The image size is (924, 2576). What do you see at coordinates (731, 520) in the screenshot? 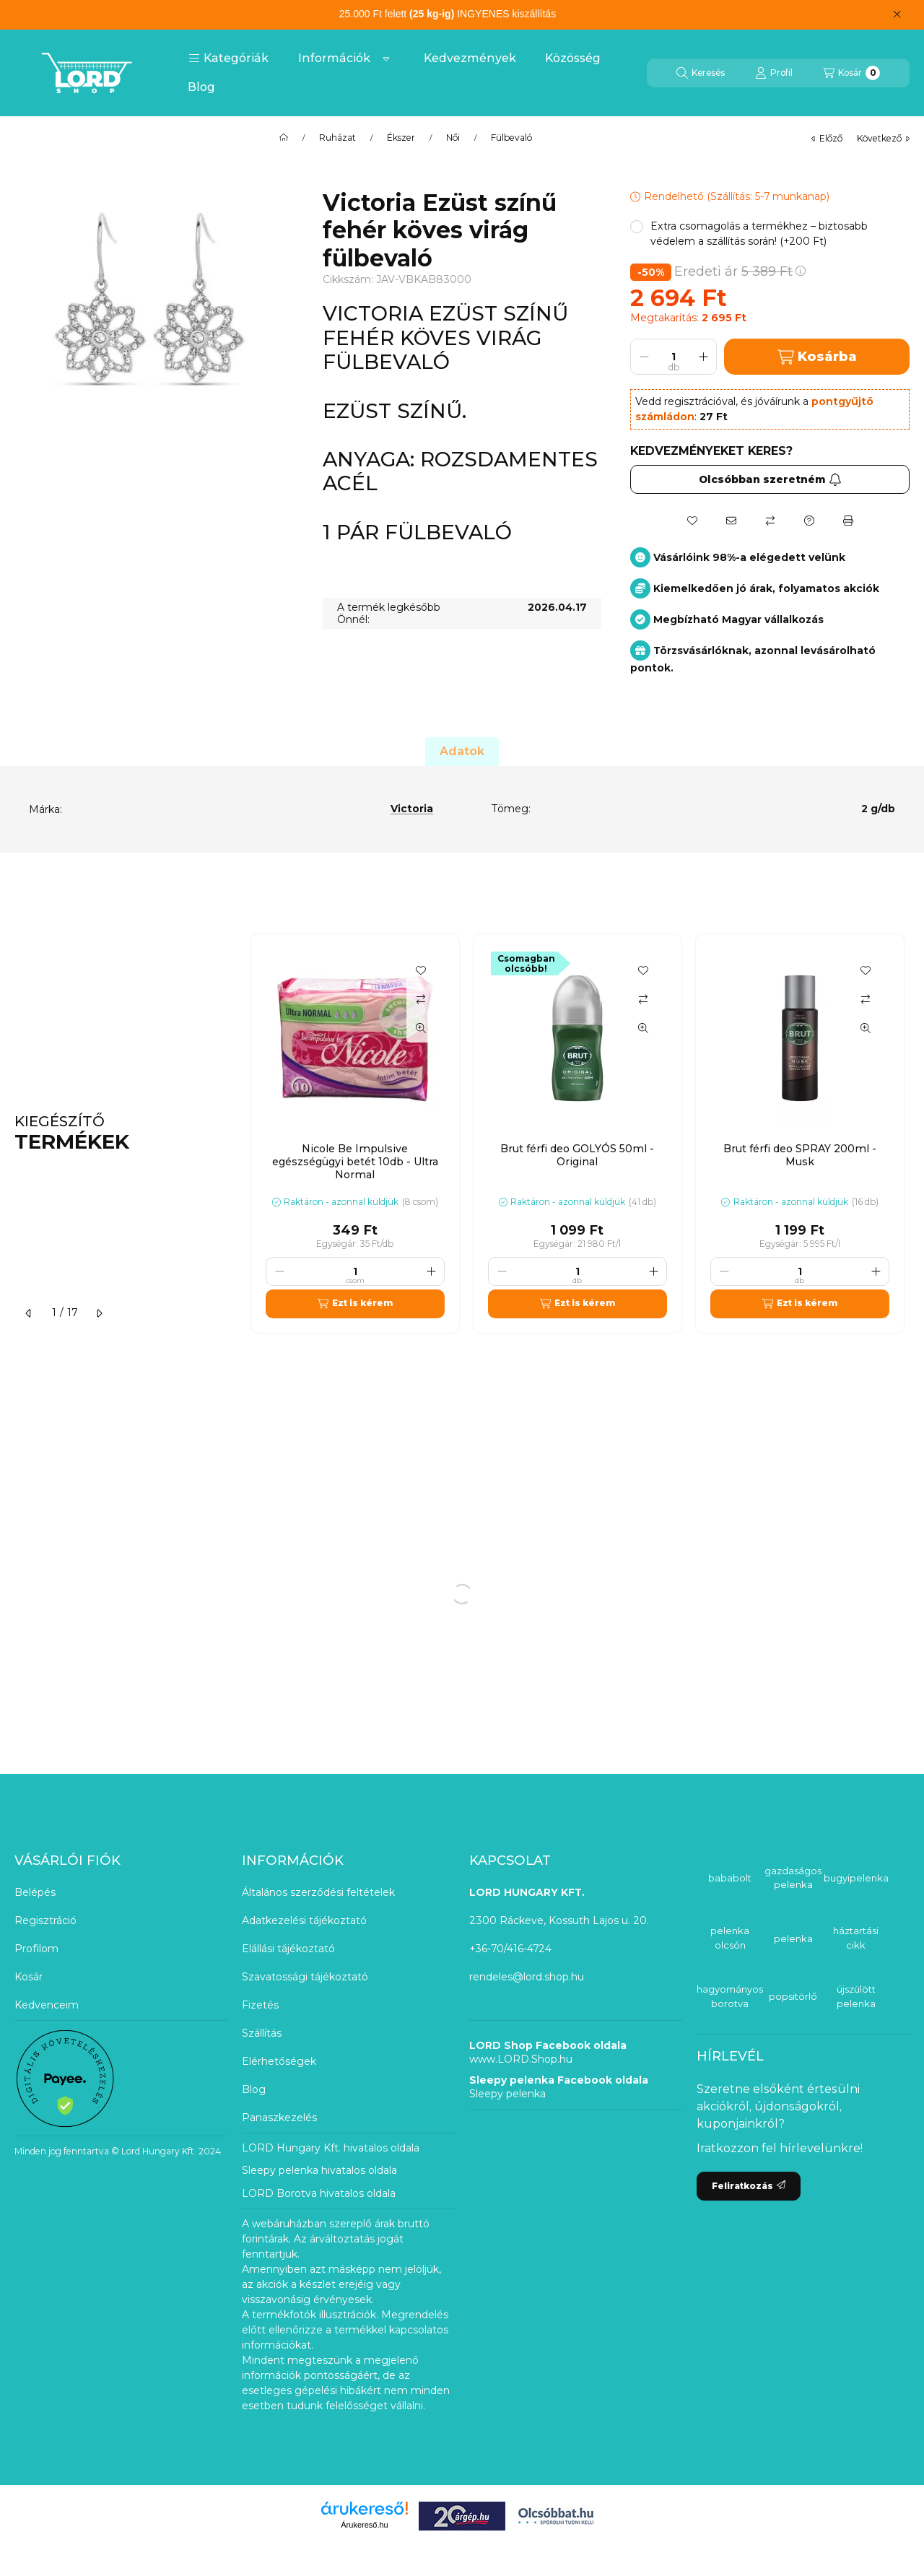
I see `[Ajánlom]` at bounding box center [731, 520].